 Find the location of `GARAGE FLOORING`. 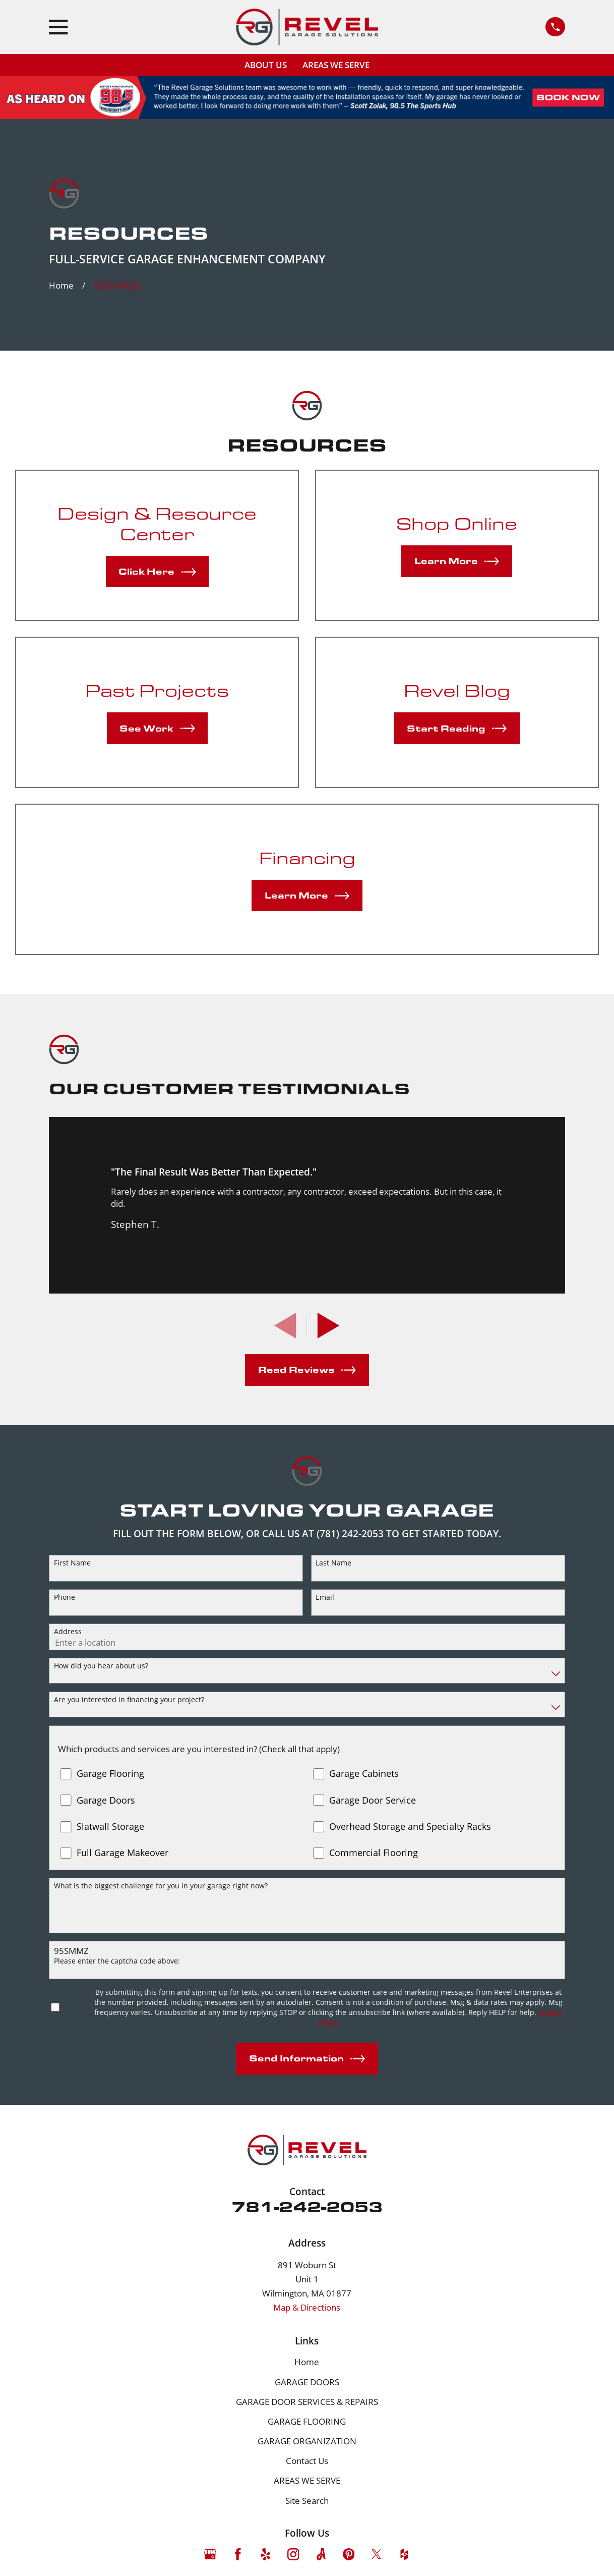

GARAGE FLOORING is located at coordinates (307, 2421).